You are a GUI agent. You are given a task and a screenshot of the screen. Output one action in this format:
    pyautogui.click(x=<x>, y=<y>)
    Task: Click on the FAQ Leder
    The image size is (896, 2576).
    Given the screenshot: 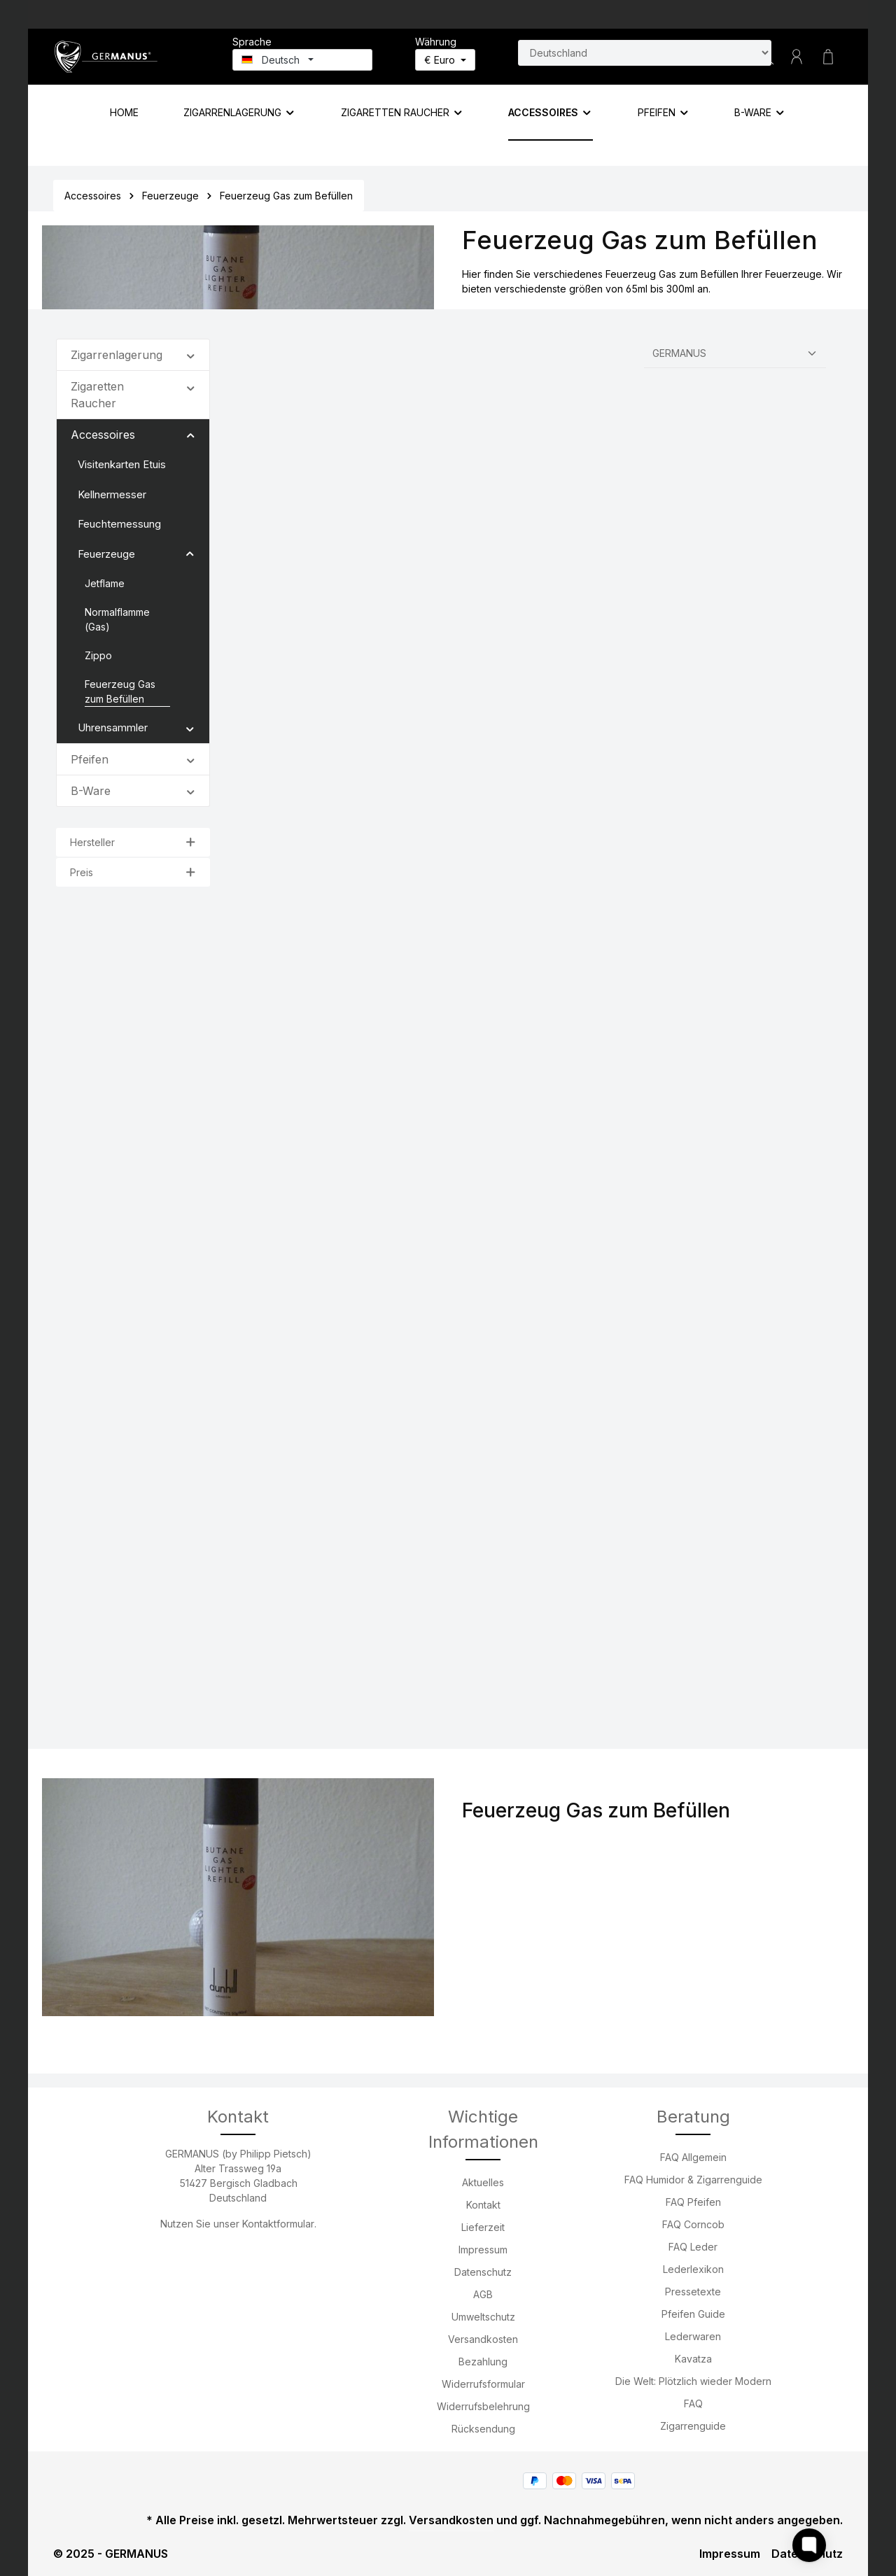 What is the action you would take?
    pyautogui.click(x=693, y=2247)
    